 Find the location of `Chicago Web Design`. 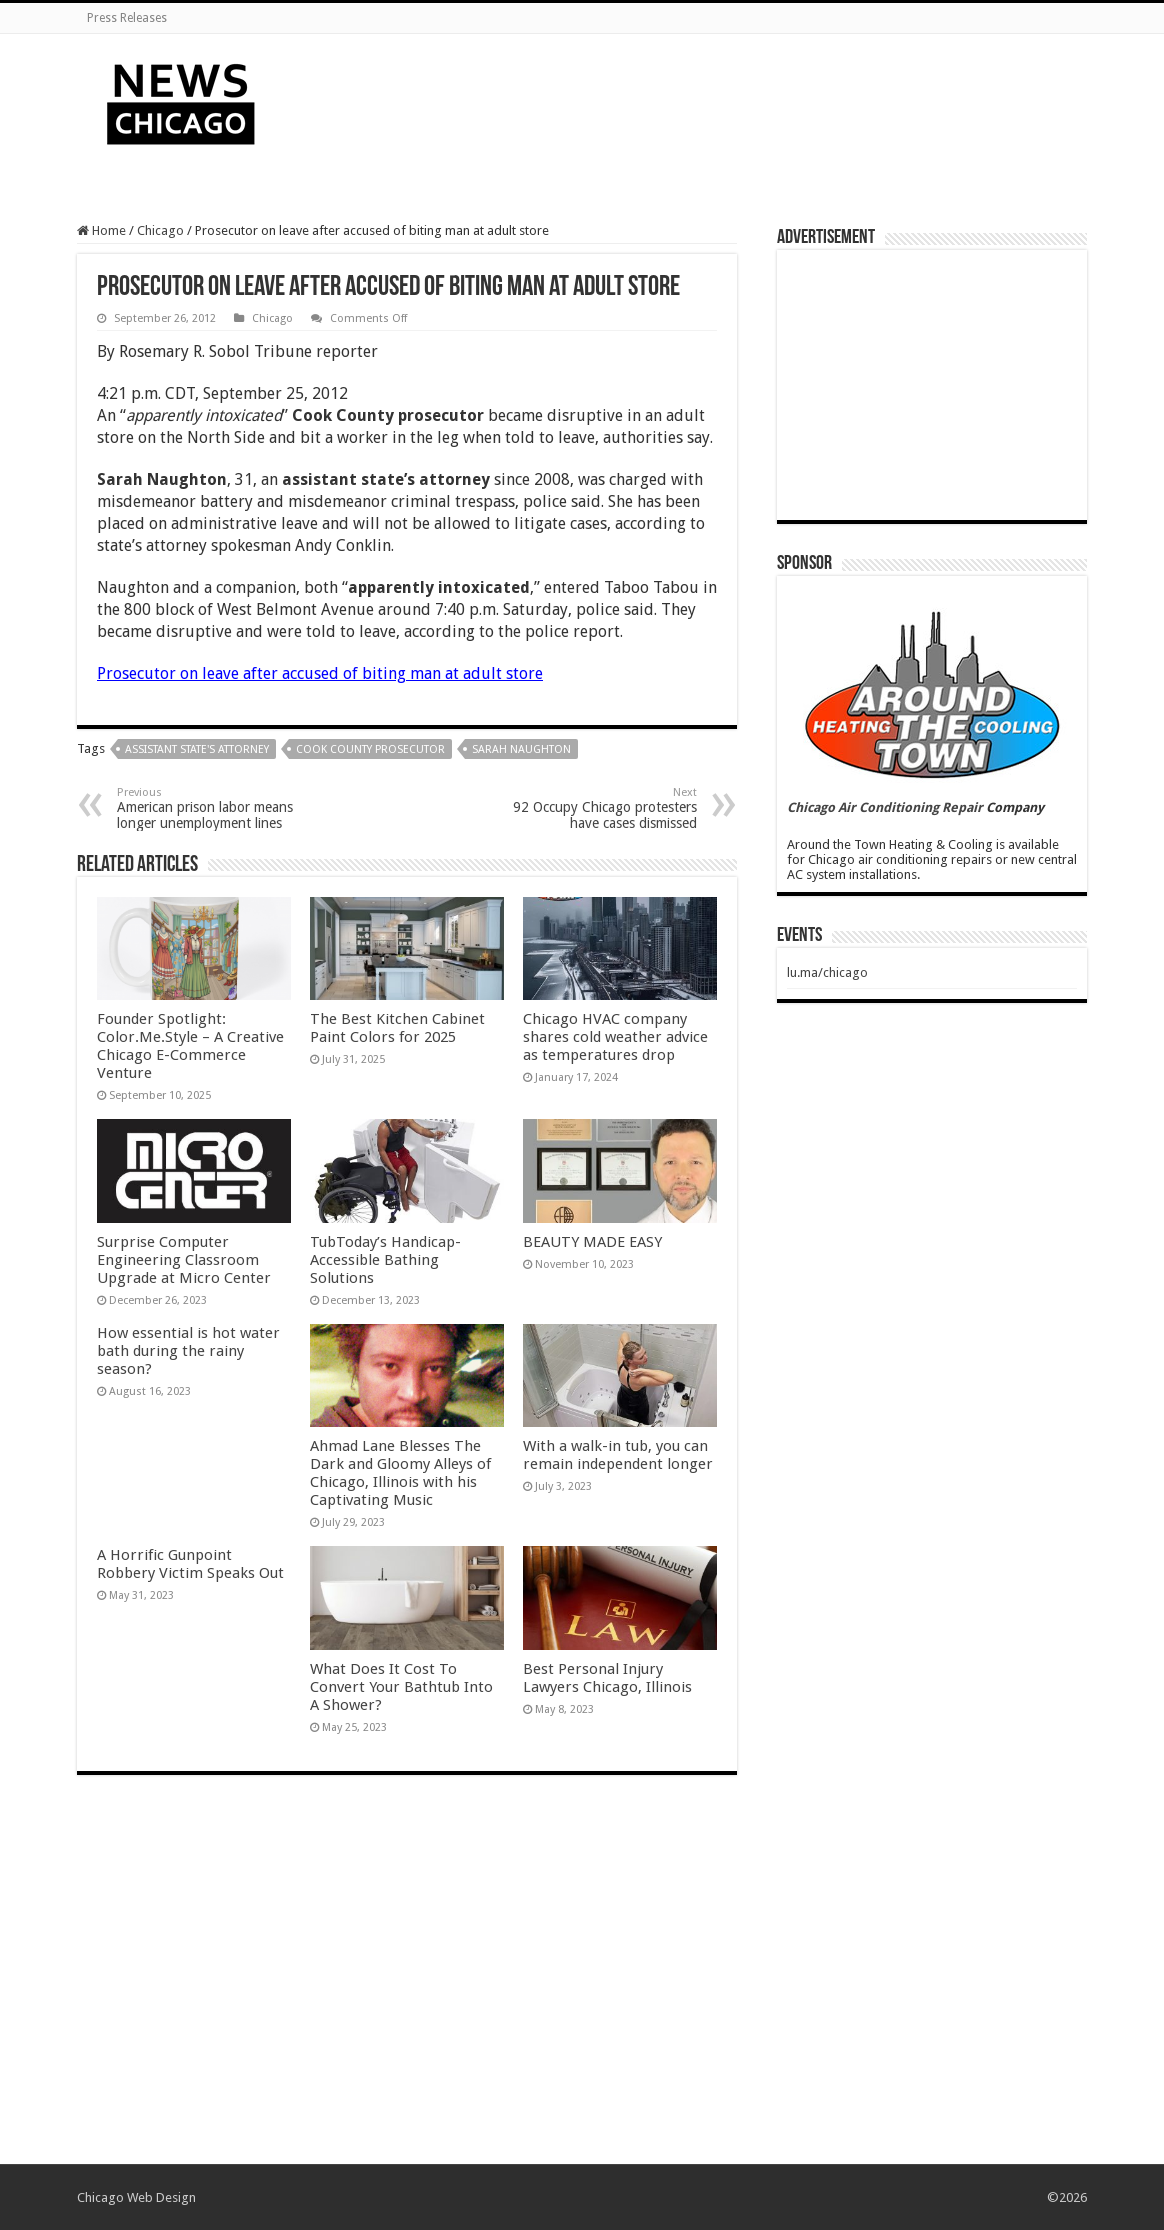

Chicago Web Design is located at coordinates (136, 2197).